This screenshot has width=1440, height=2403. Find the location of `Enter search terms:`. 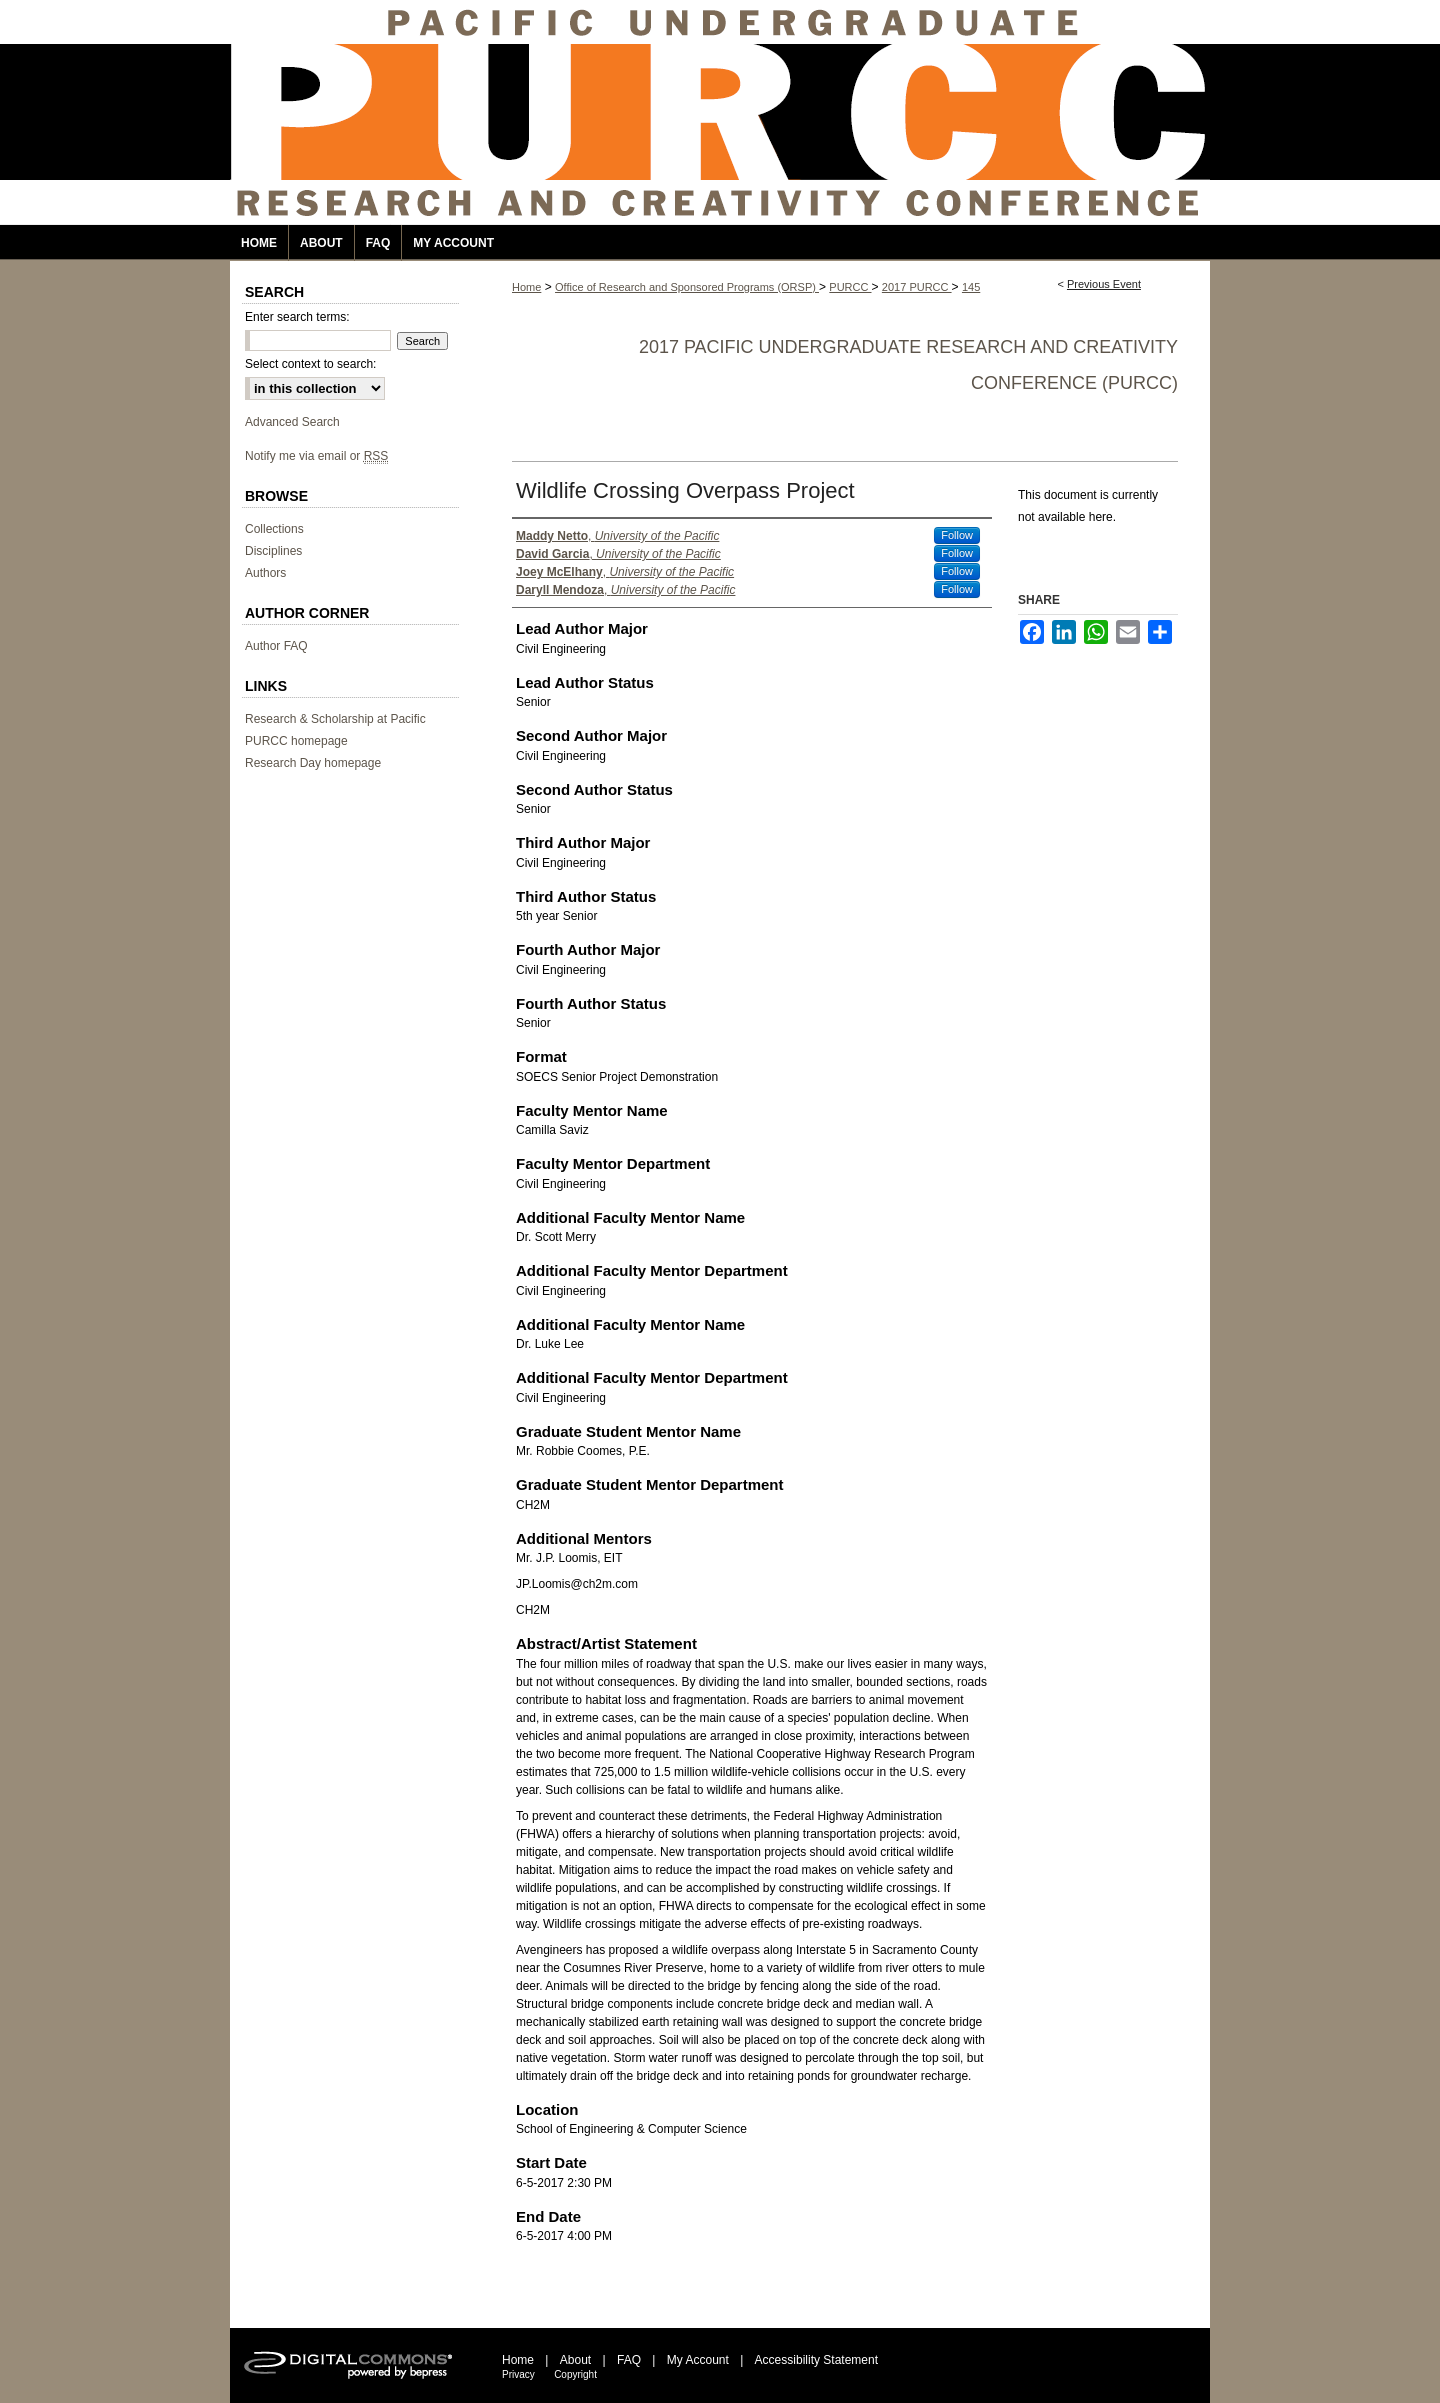

Enter search terms: is located at coordinates (297, 317).